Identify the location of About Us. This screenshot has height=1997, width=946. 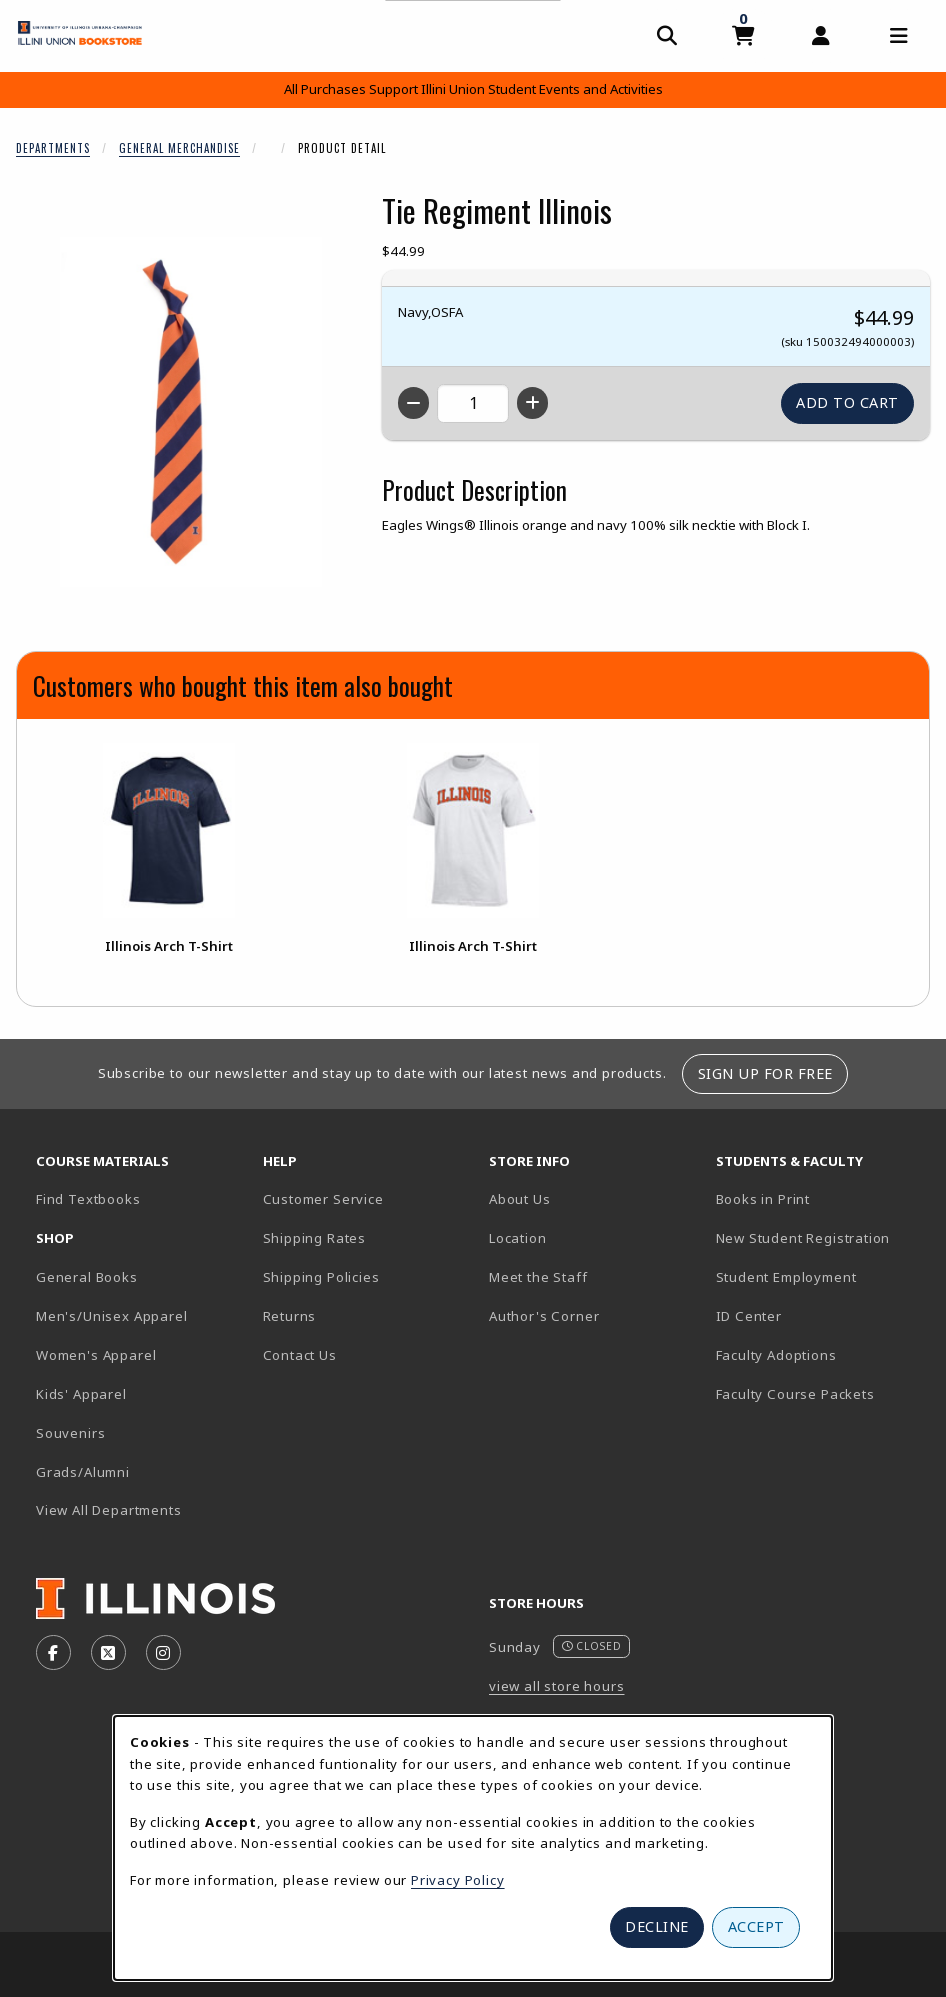
(520, 1199).